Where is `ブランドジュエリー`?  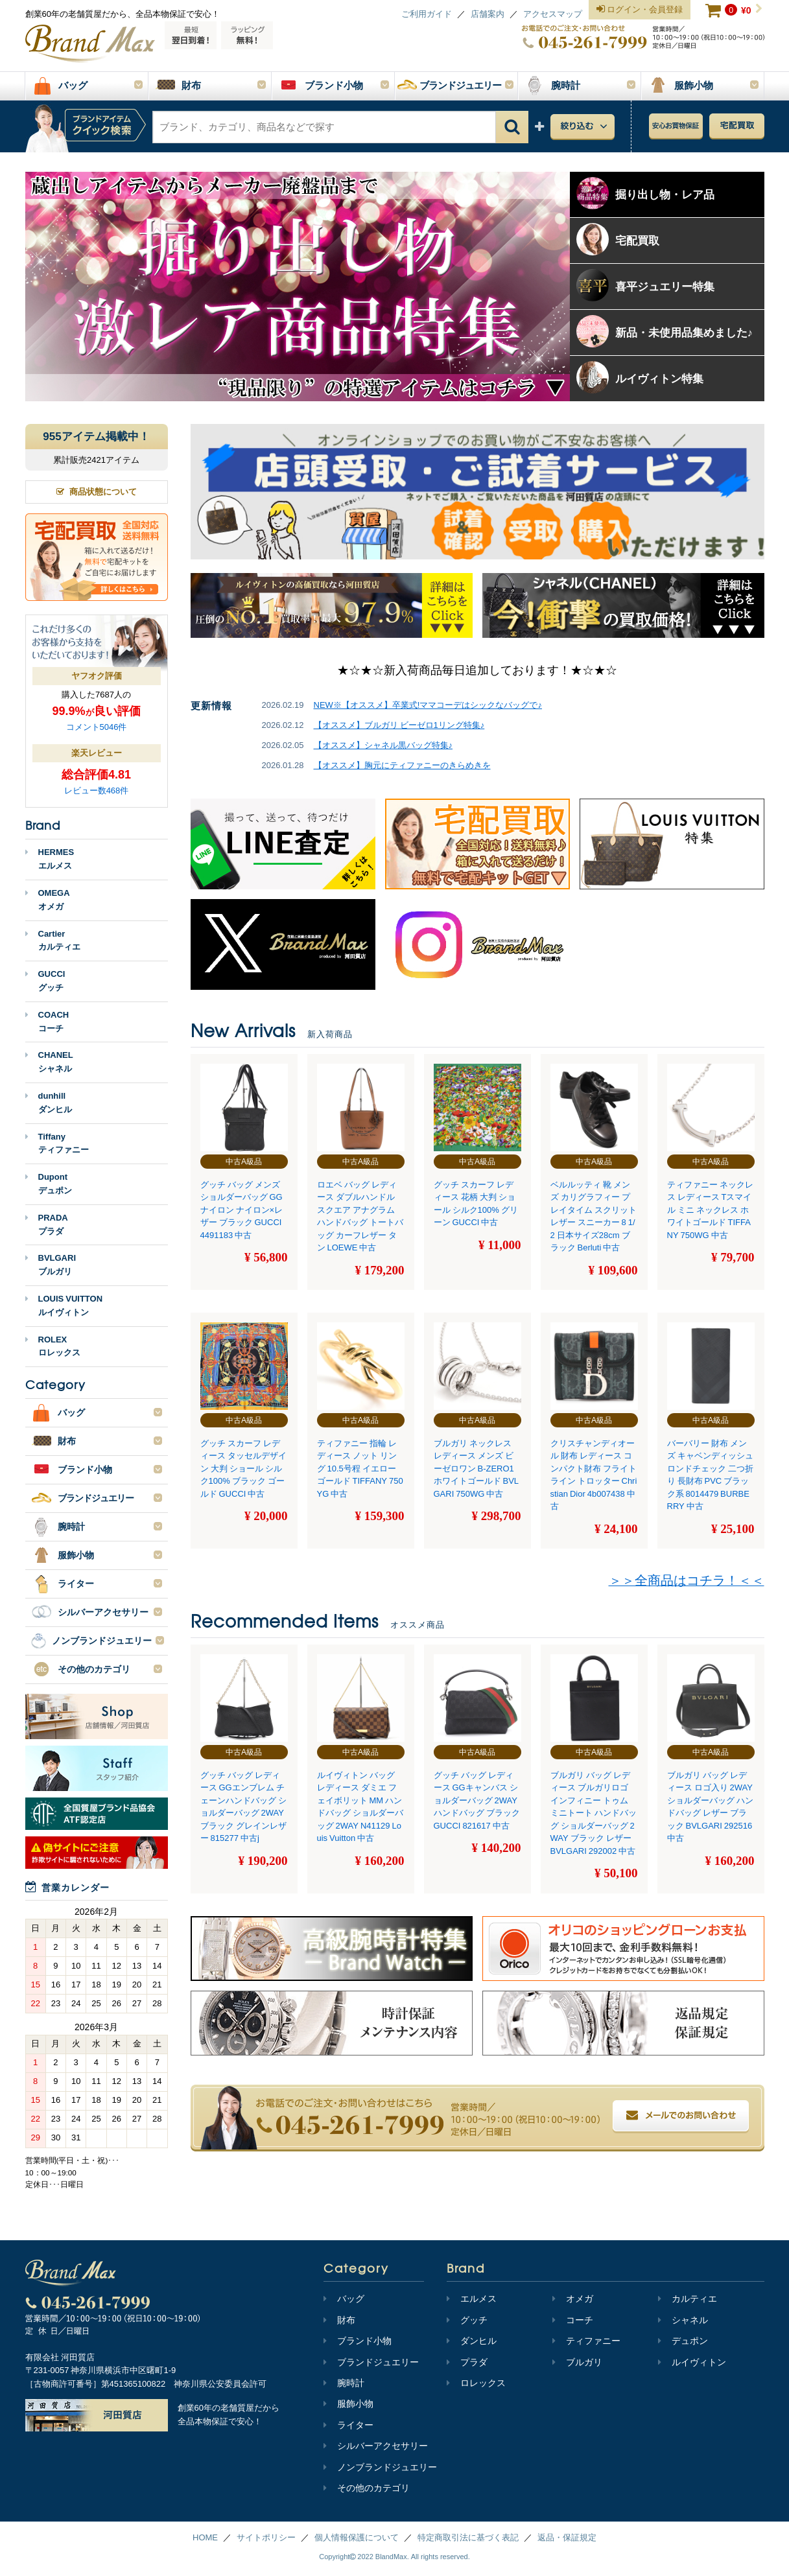
ブランドジュエリー is located at coordinates (371, 2362).